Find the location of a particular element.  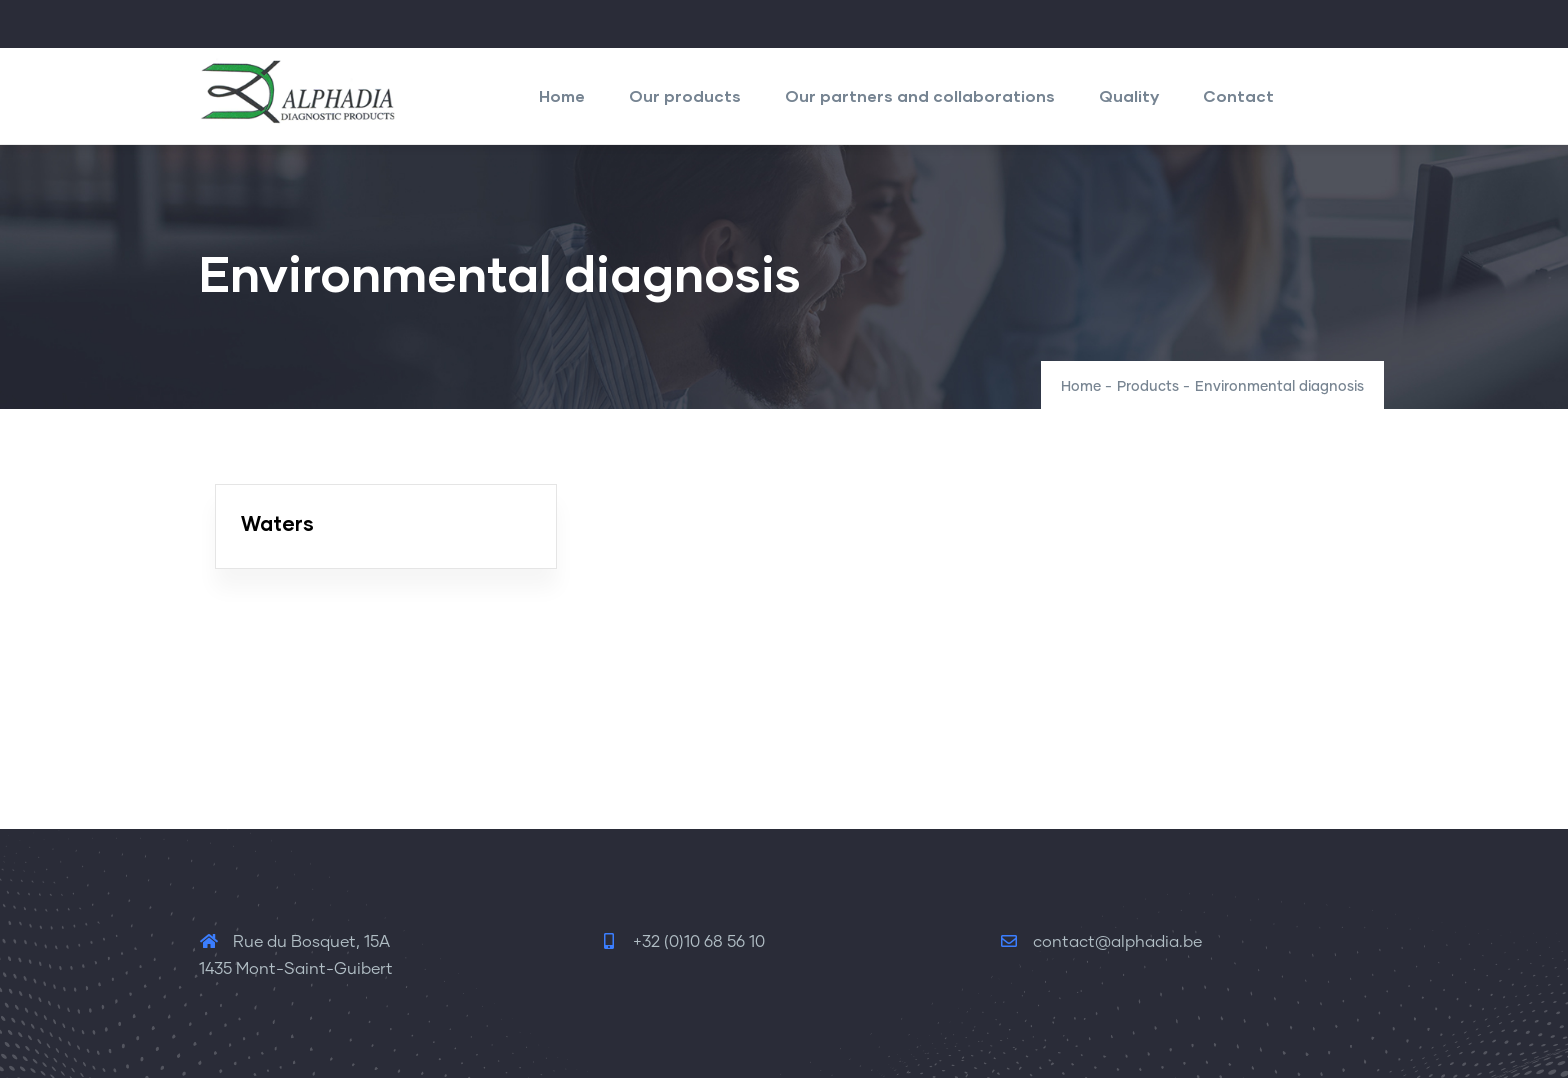

contact@alphadia.be is located at coordinates (1100, 942).